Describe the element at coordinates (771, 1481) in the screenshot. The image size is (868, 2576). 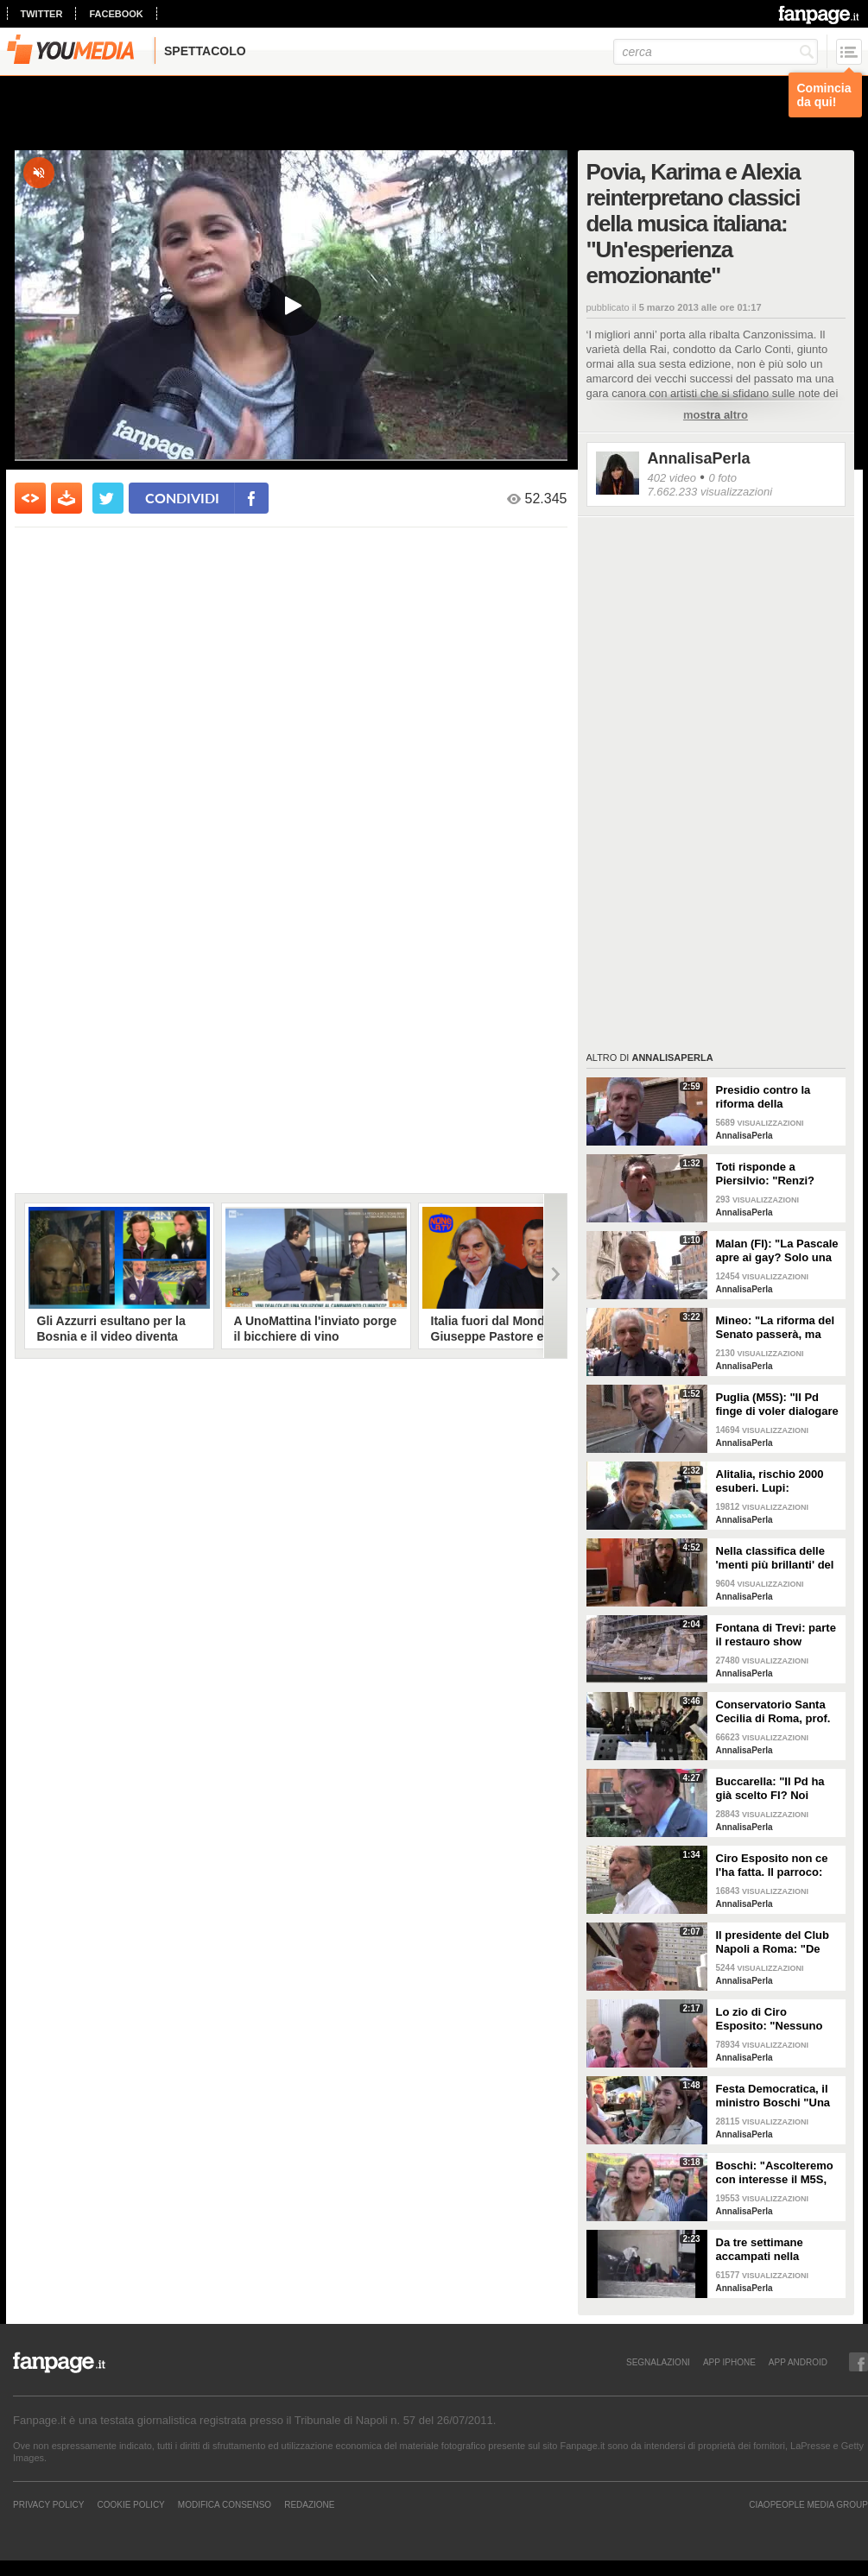
I see `Alitalia, rischio 2000 esuberi. Lupi: "Accordo entro la prossima settimana"` at that location.